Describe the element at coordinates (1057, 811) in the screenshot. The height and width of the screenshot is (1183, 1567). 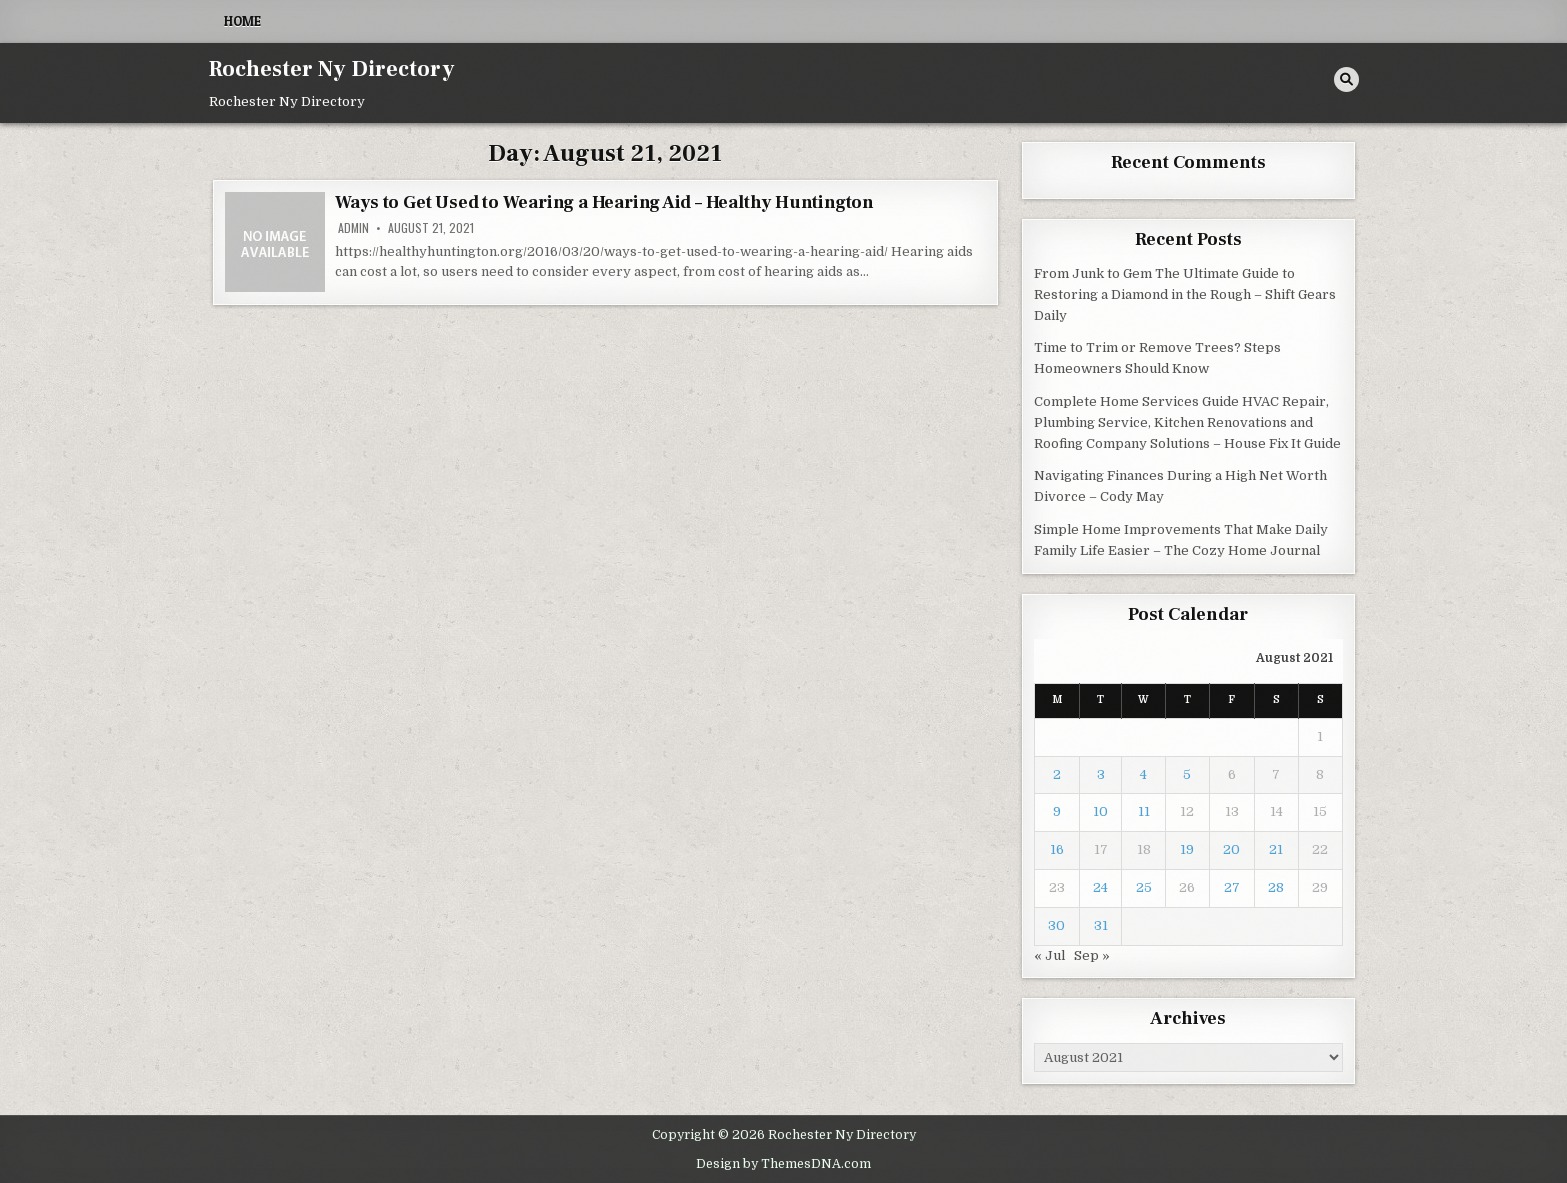
I see `9 [Posts published on August 9, 2021]` at that location.